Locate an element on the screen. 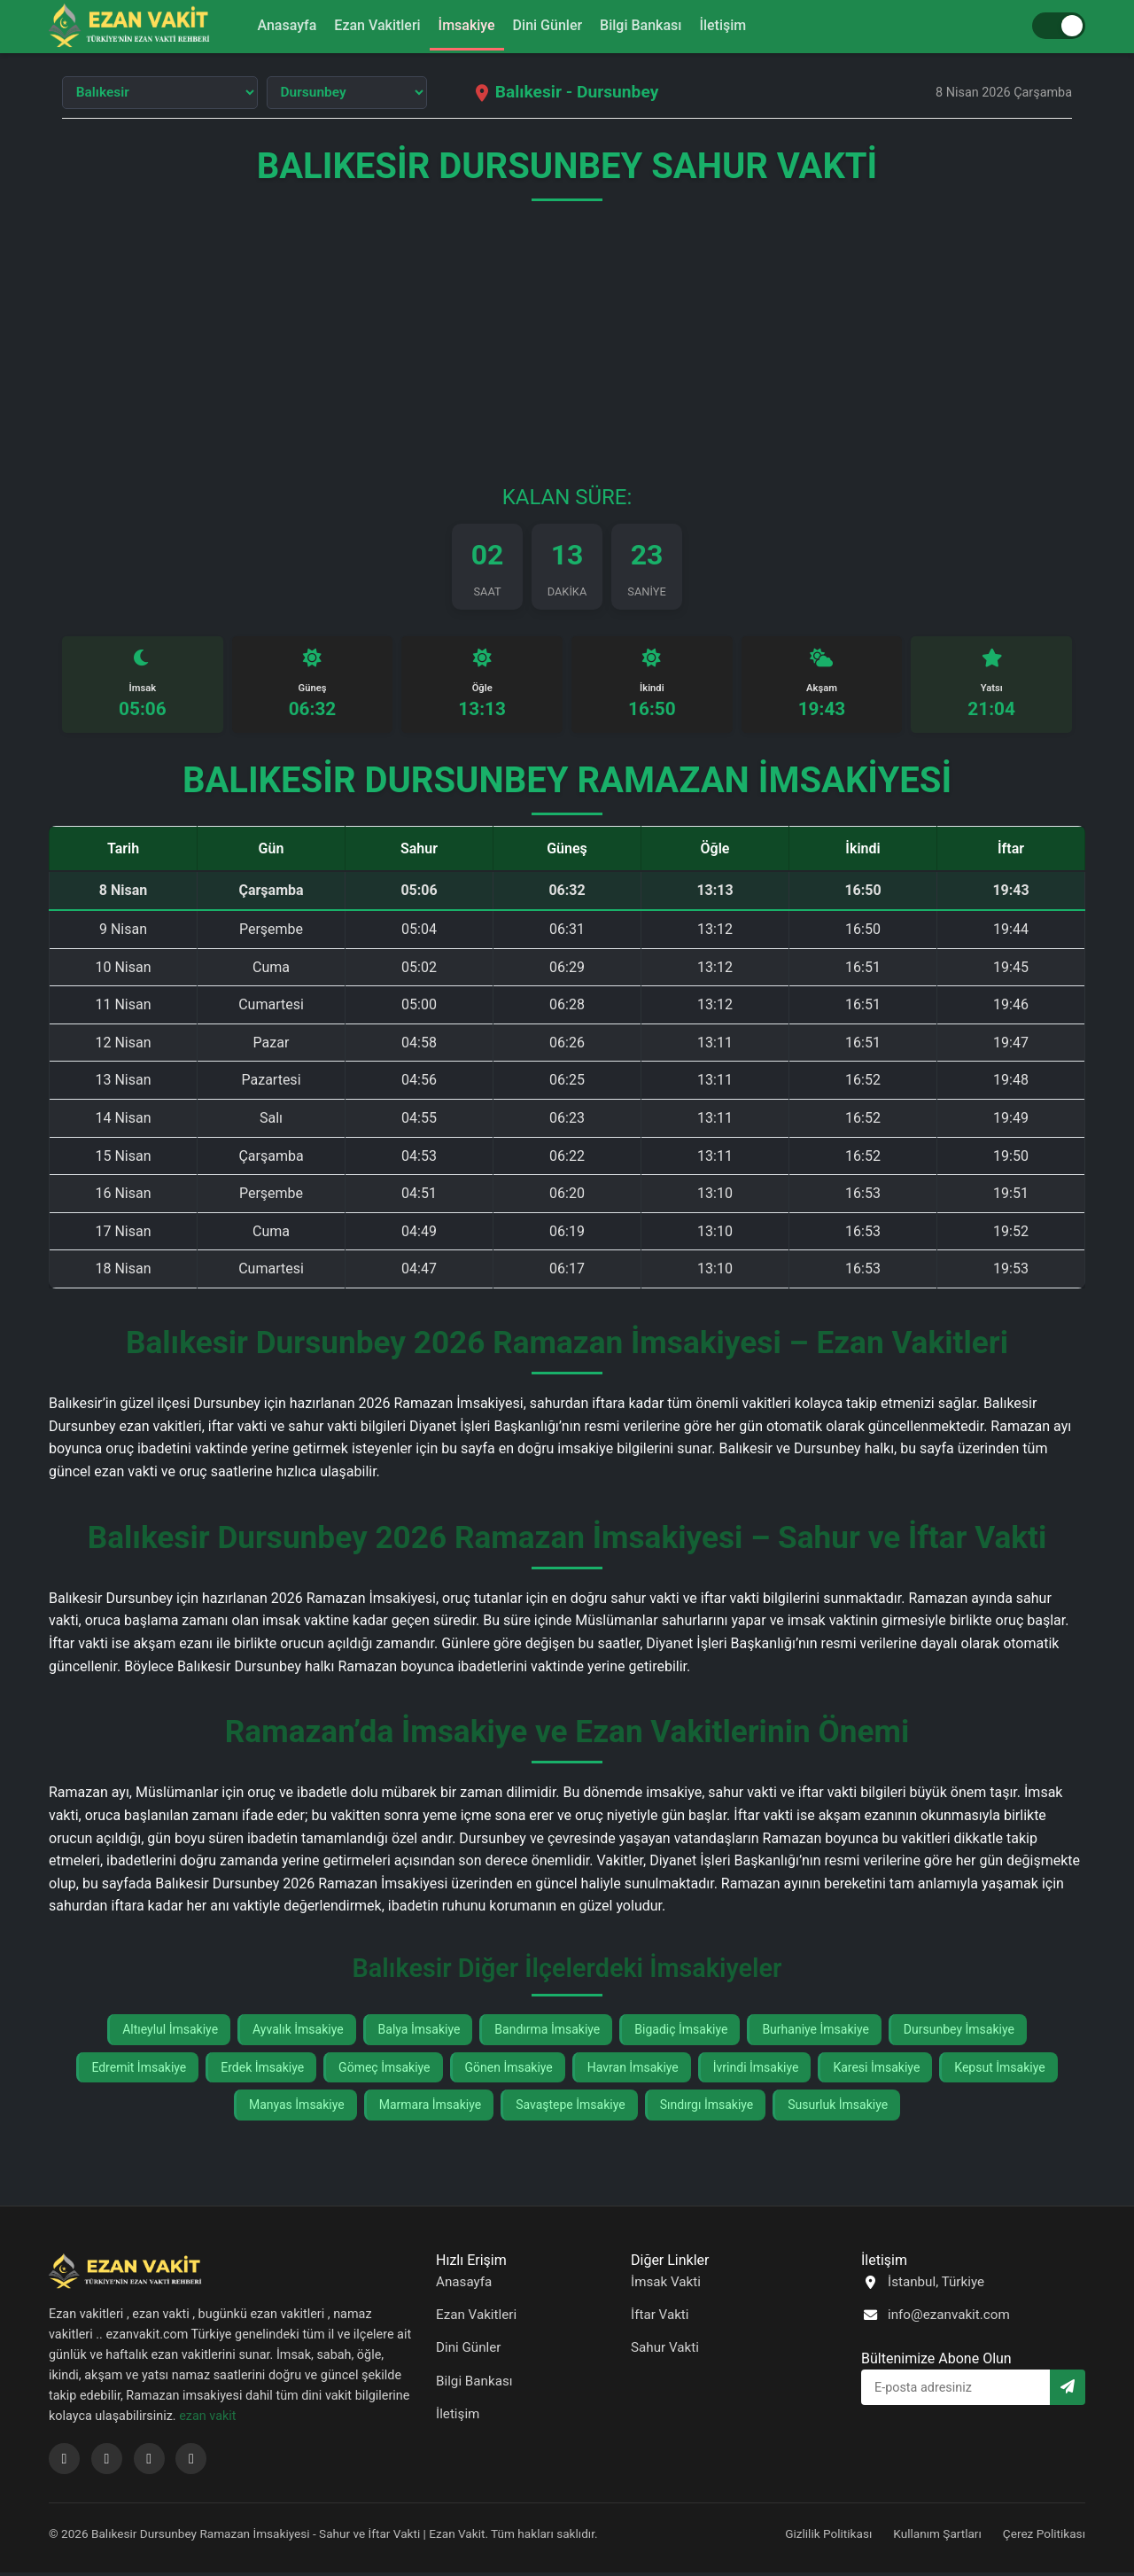  Kepsut İmsakiye is located at coordinates (999, 2071).